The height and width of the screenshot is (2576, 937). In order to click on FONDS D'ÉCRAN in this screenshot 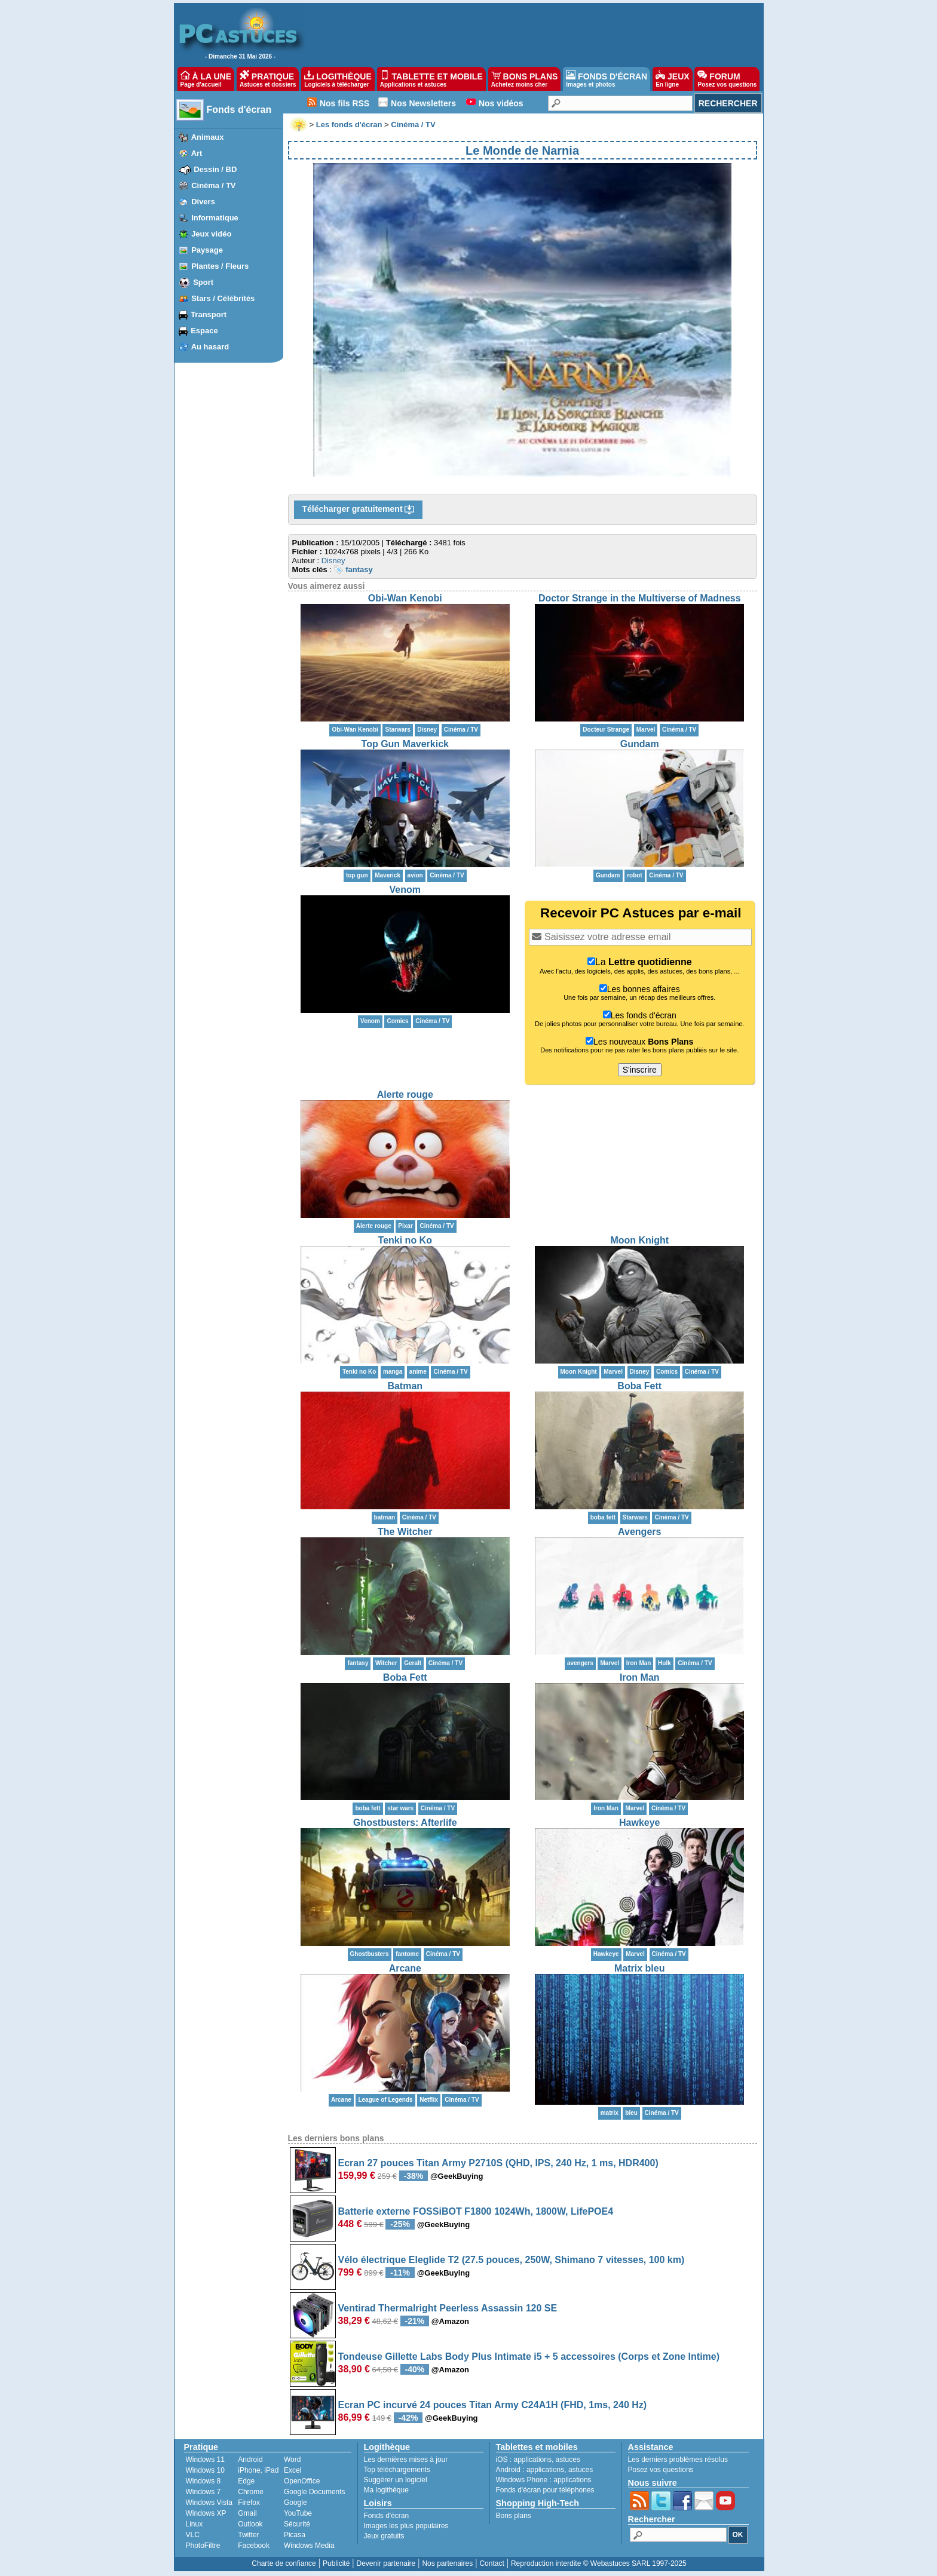, I will do `click(606, 79)`.